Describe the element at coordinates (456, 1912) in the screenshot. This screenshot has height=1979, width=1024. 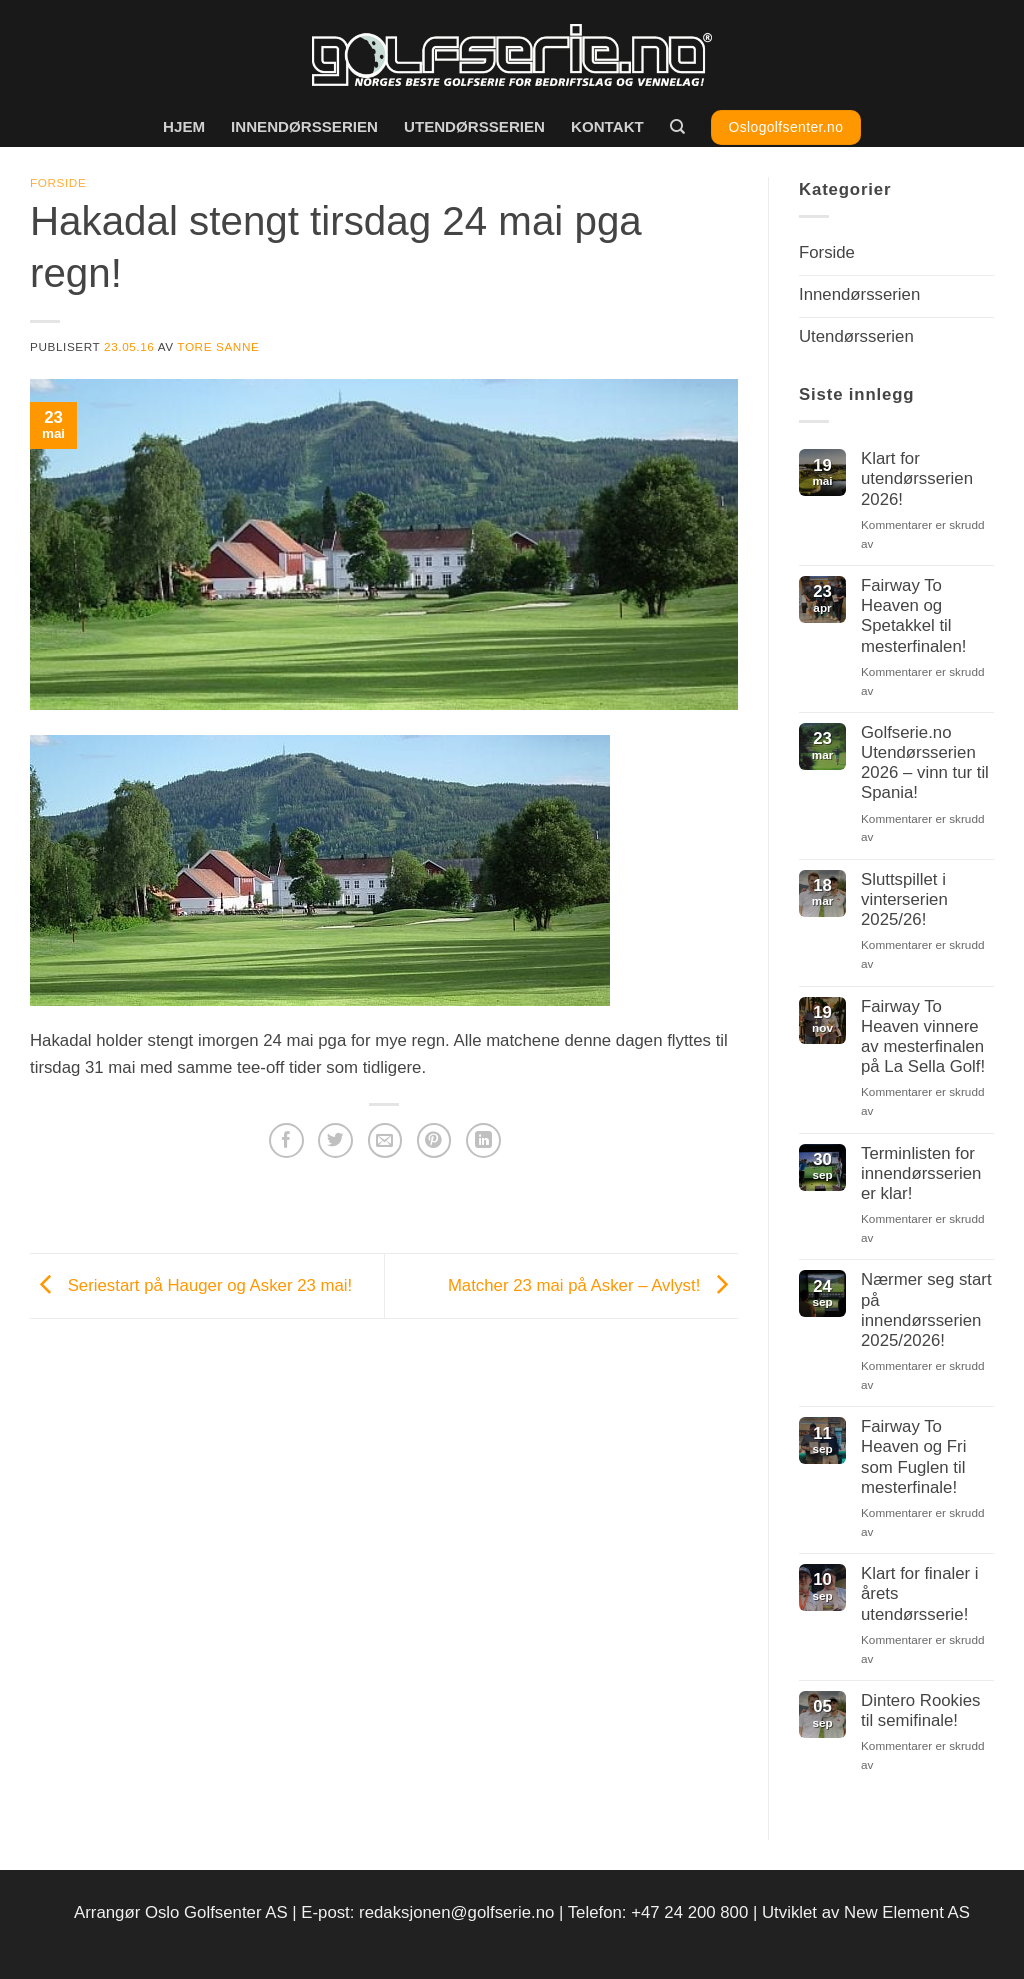
I see `redaksjonen@golfserie.no` at that location.